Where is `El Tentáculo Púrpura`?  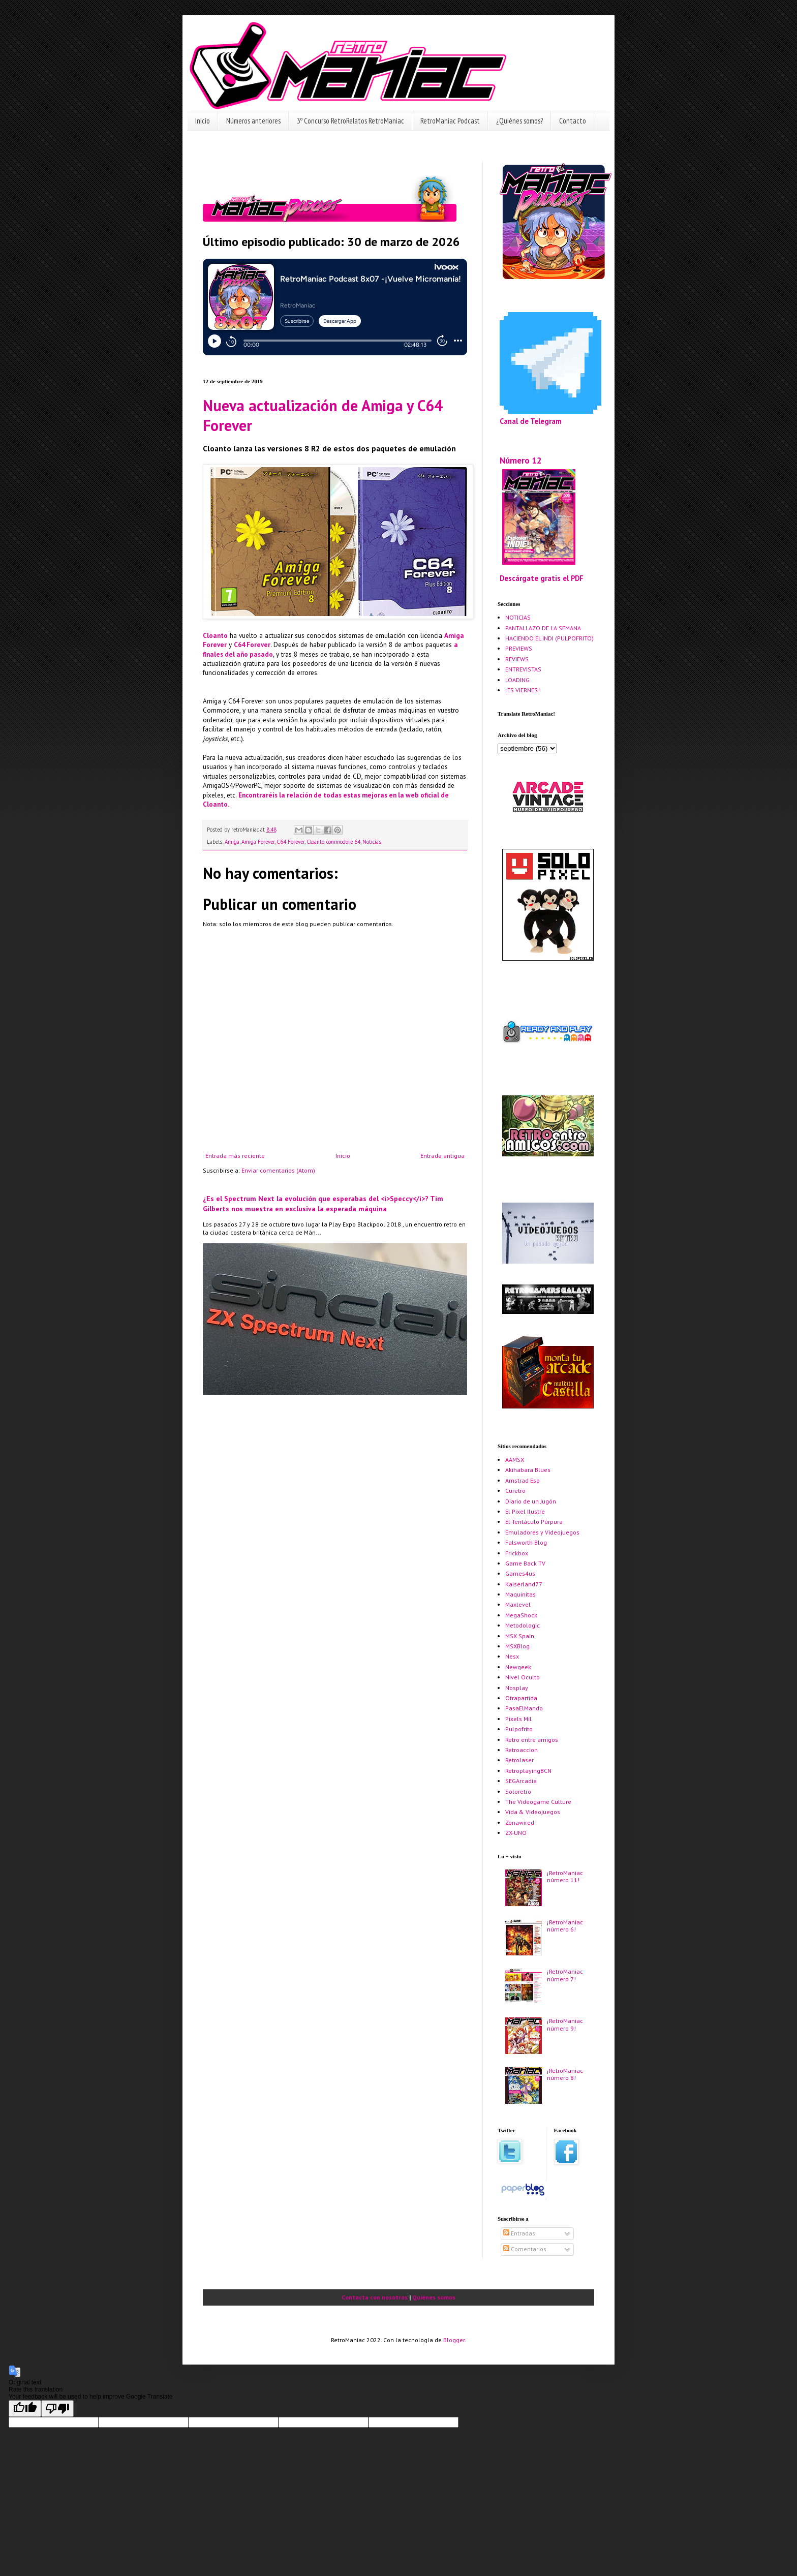 El Tentáculo Púrpura is located at coordinates (534, 1521).